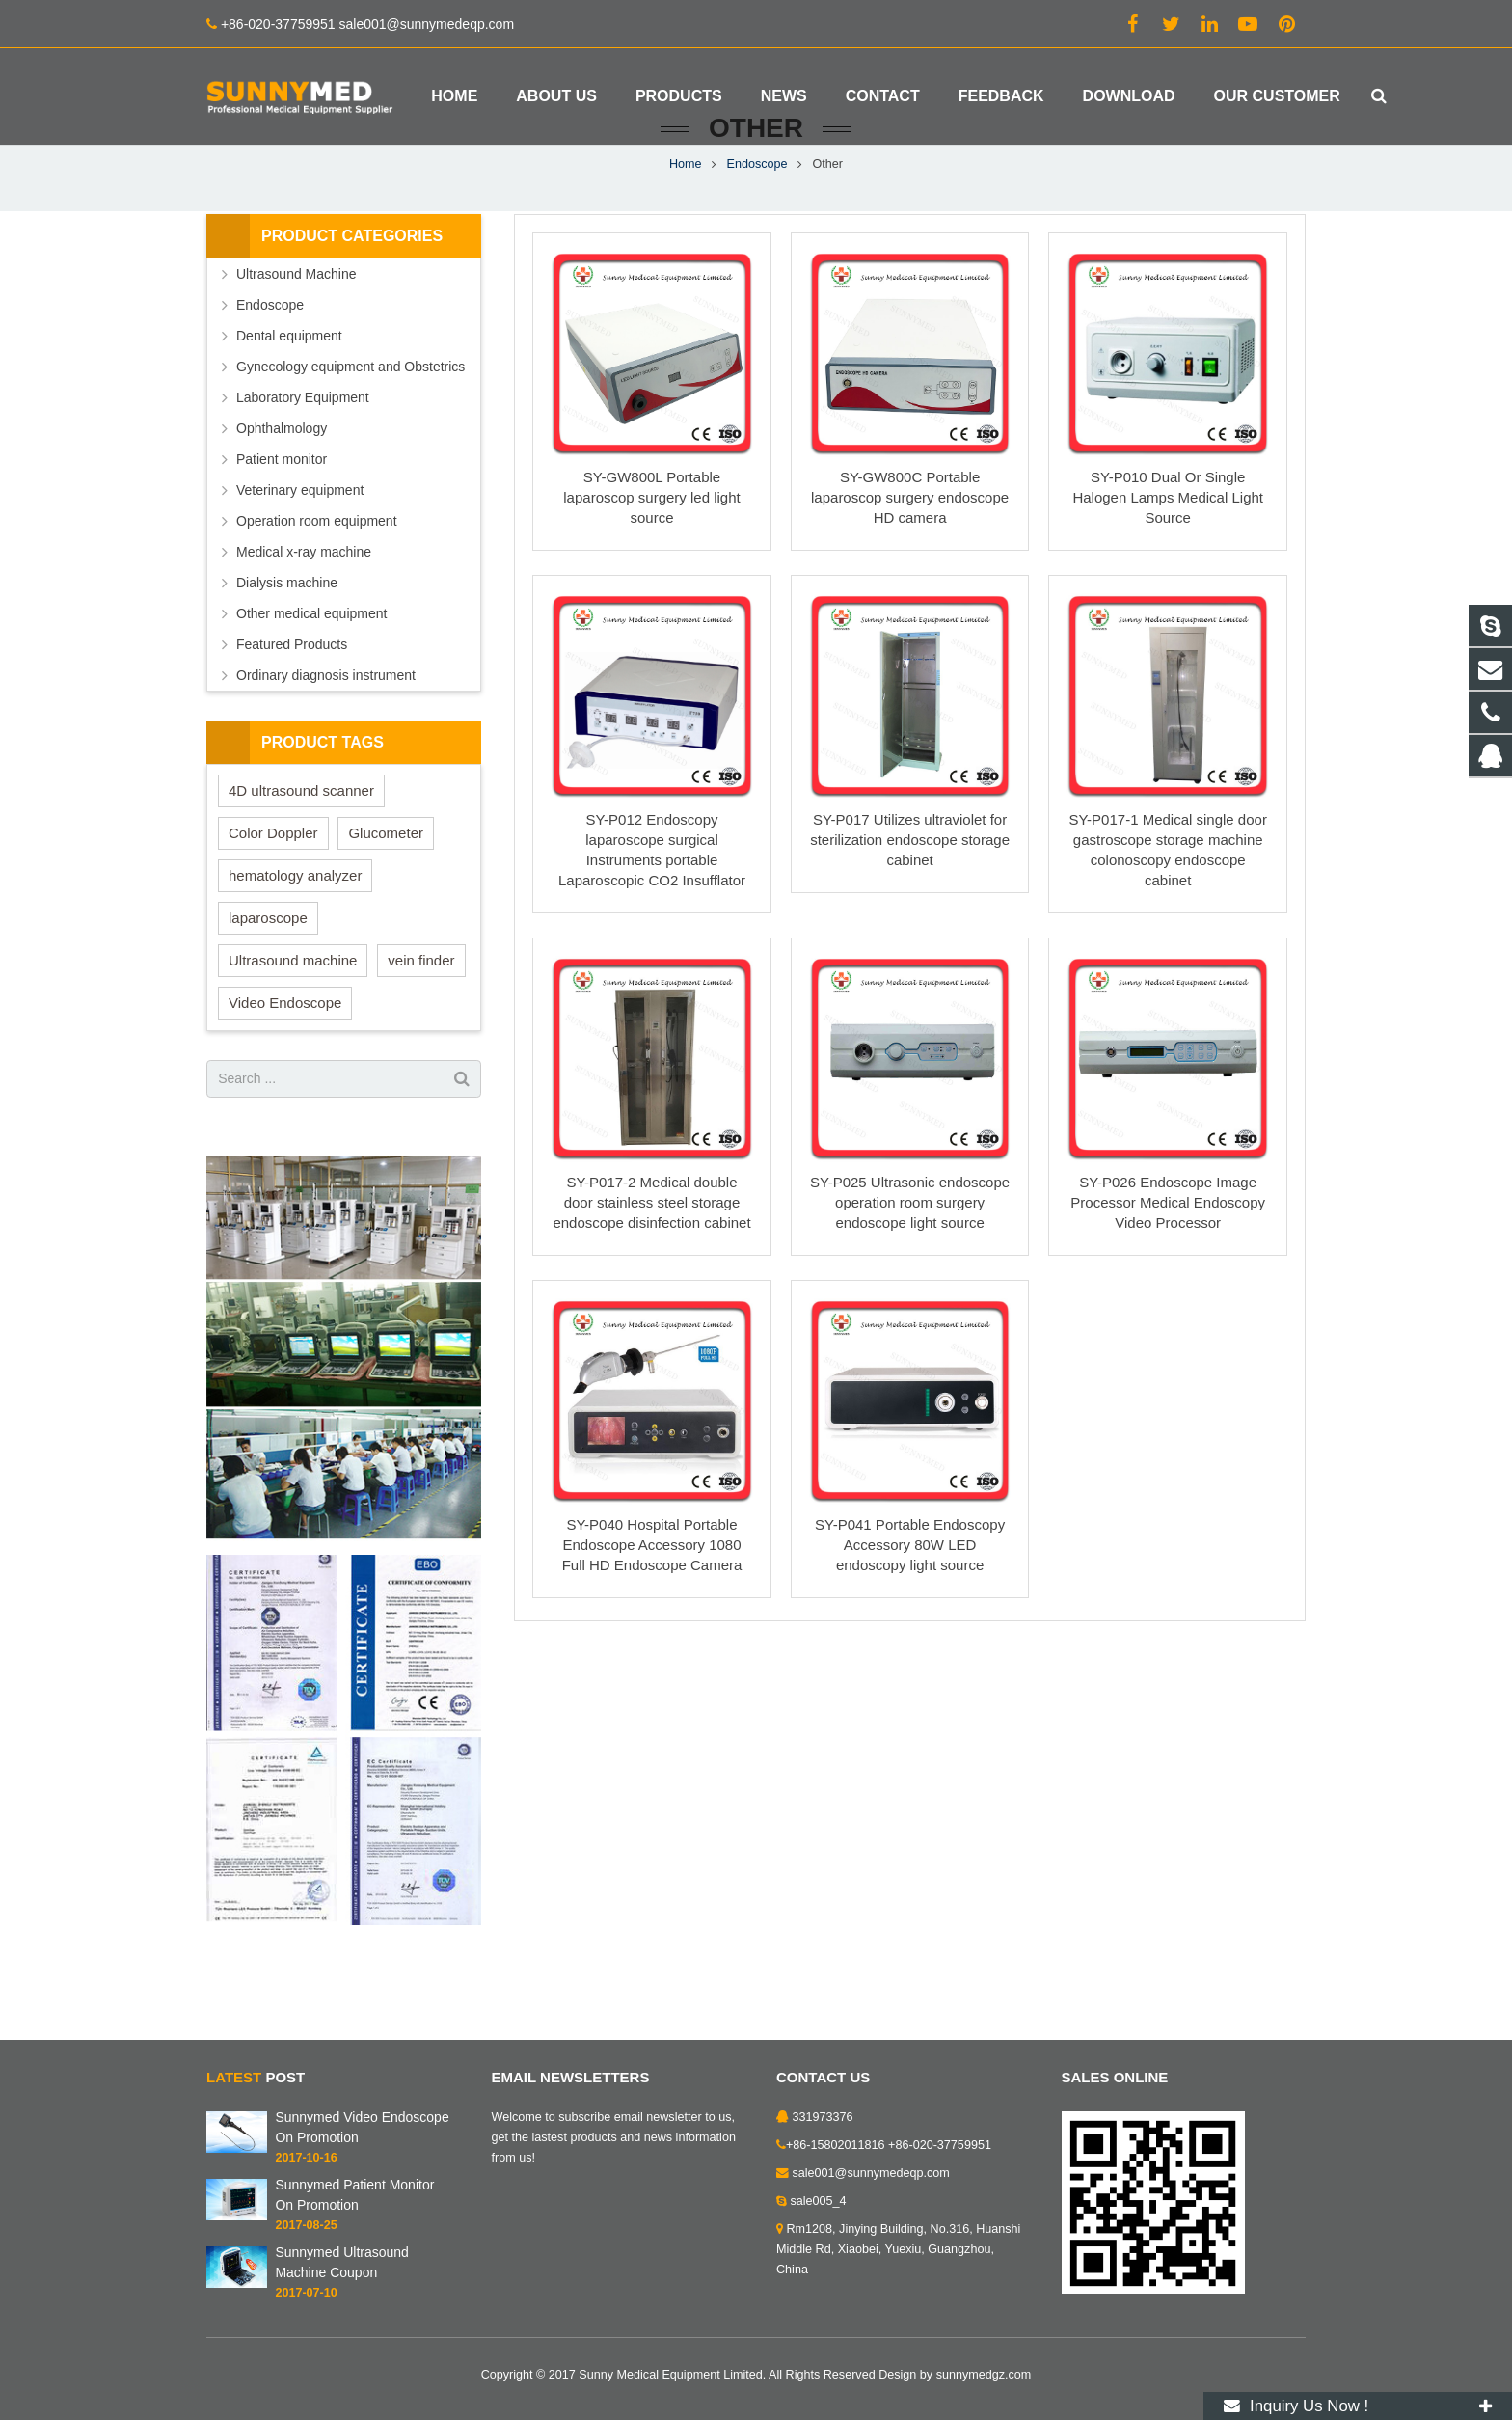  I want to click on 331973376, so click(823, 2117).